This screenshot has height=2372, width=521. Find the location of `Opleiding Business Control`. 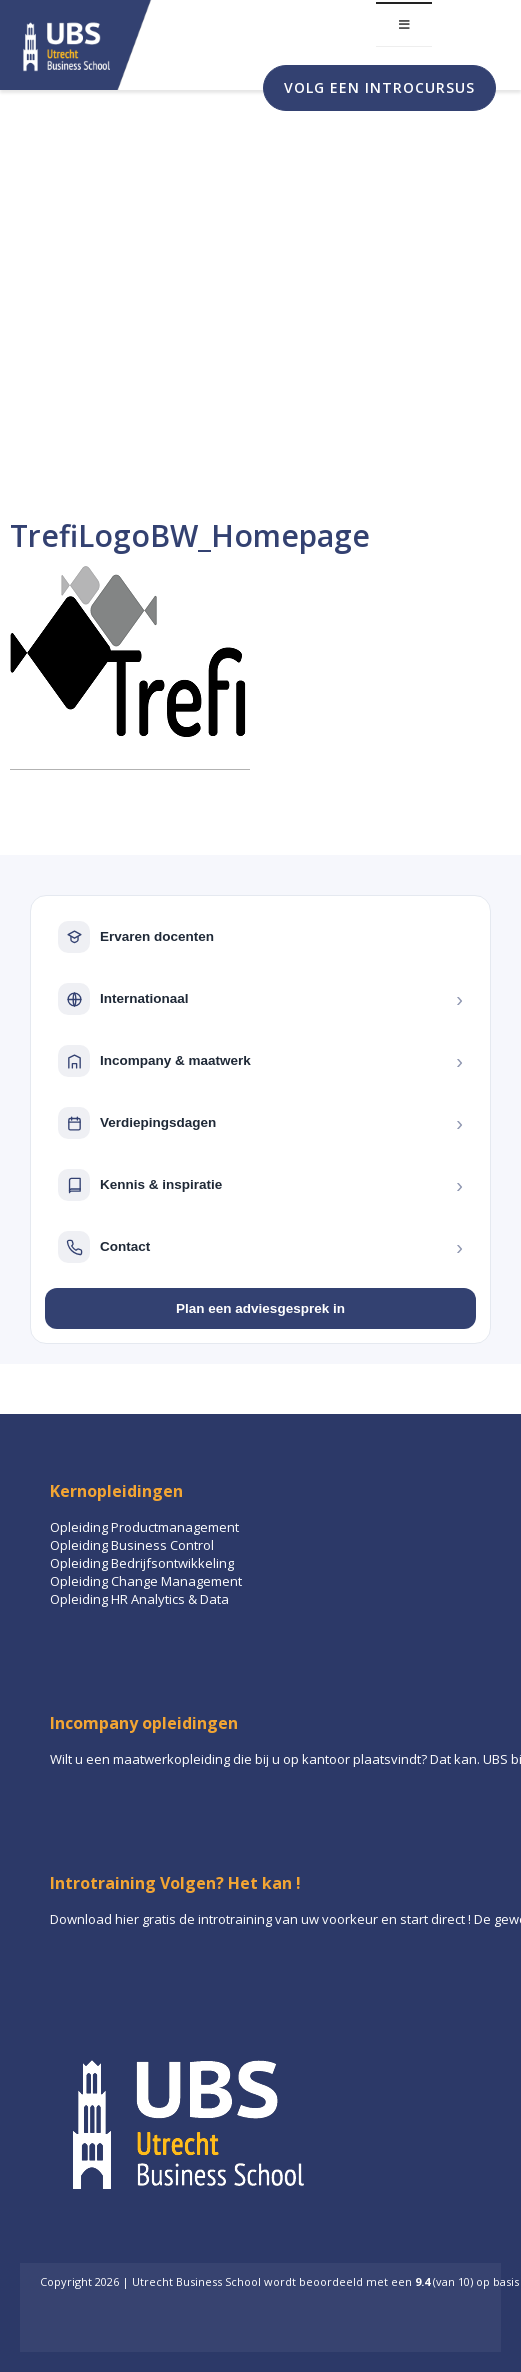

Opleiding Business Control is located at coordinates (132, 1545).